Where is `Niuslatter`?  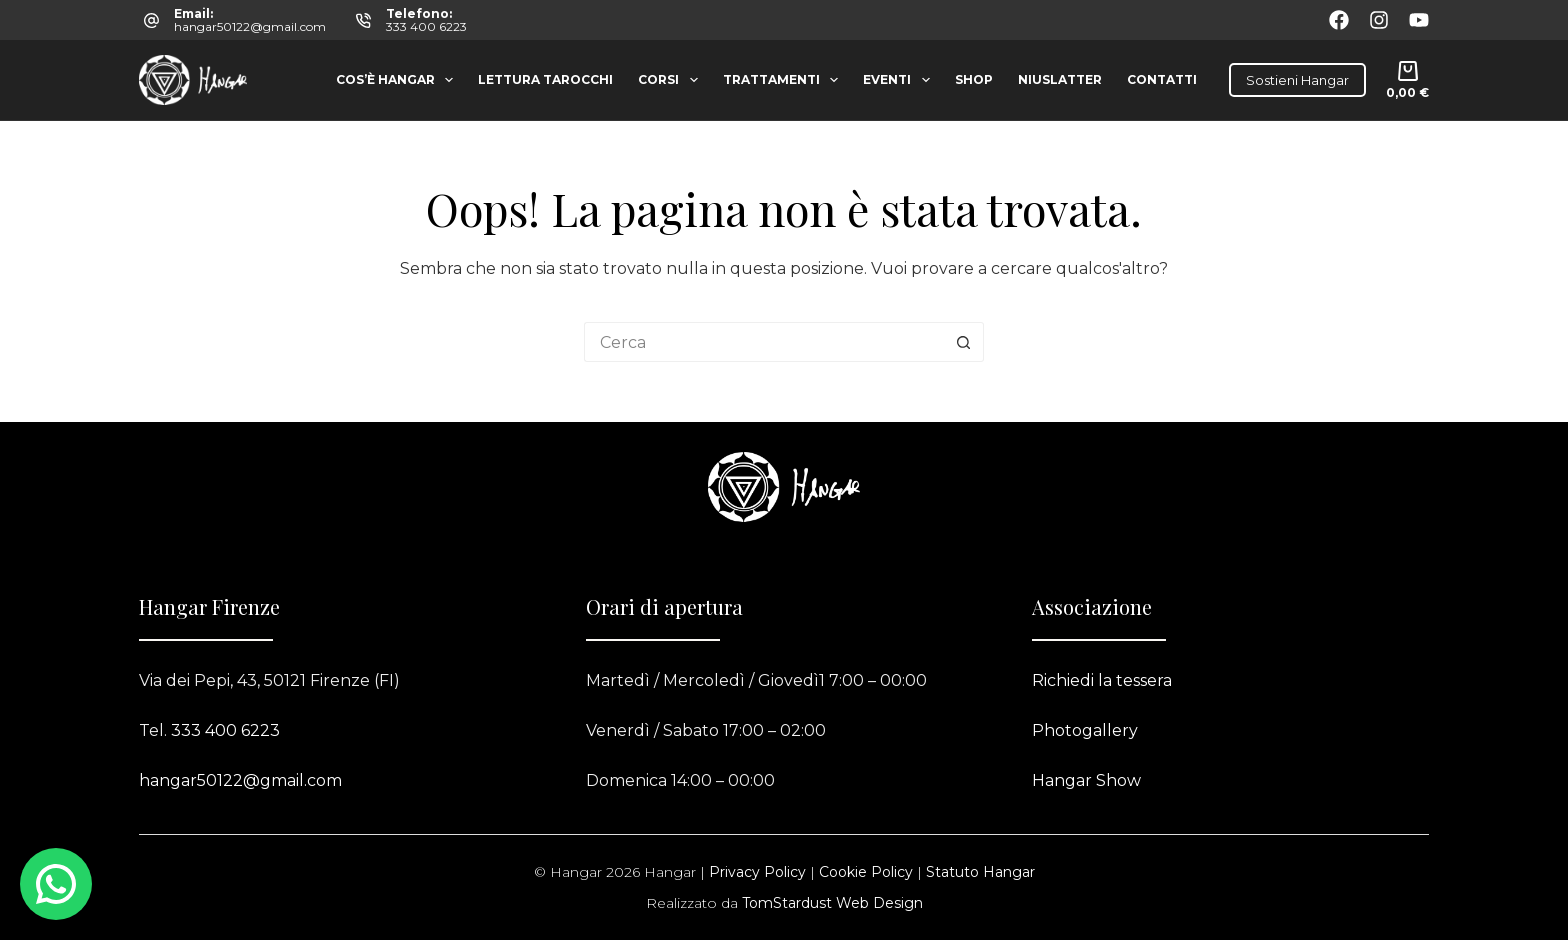 Niuslatter is located at coordinates (1060, 79).